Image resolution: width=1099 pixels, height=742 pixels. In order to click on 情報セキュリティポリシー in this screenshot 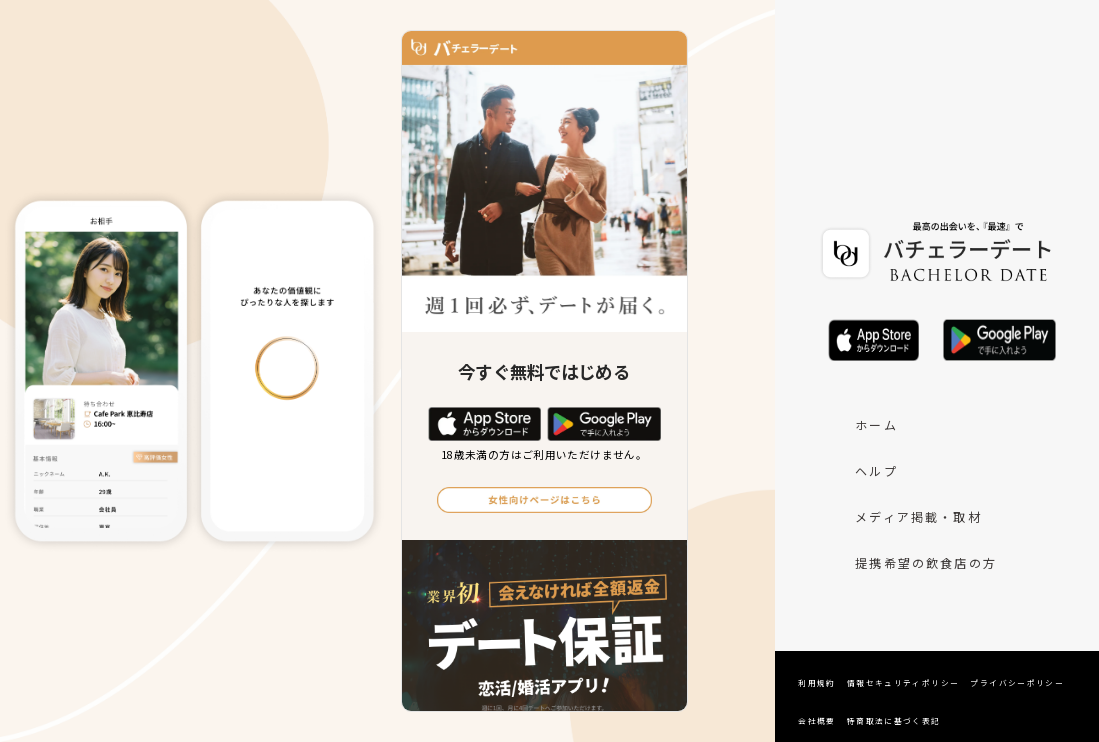, I will do `click(903, 682)`.